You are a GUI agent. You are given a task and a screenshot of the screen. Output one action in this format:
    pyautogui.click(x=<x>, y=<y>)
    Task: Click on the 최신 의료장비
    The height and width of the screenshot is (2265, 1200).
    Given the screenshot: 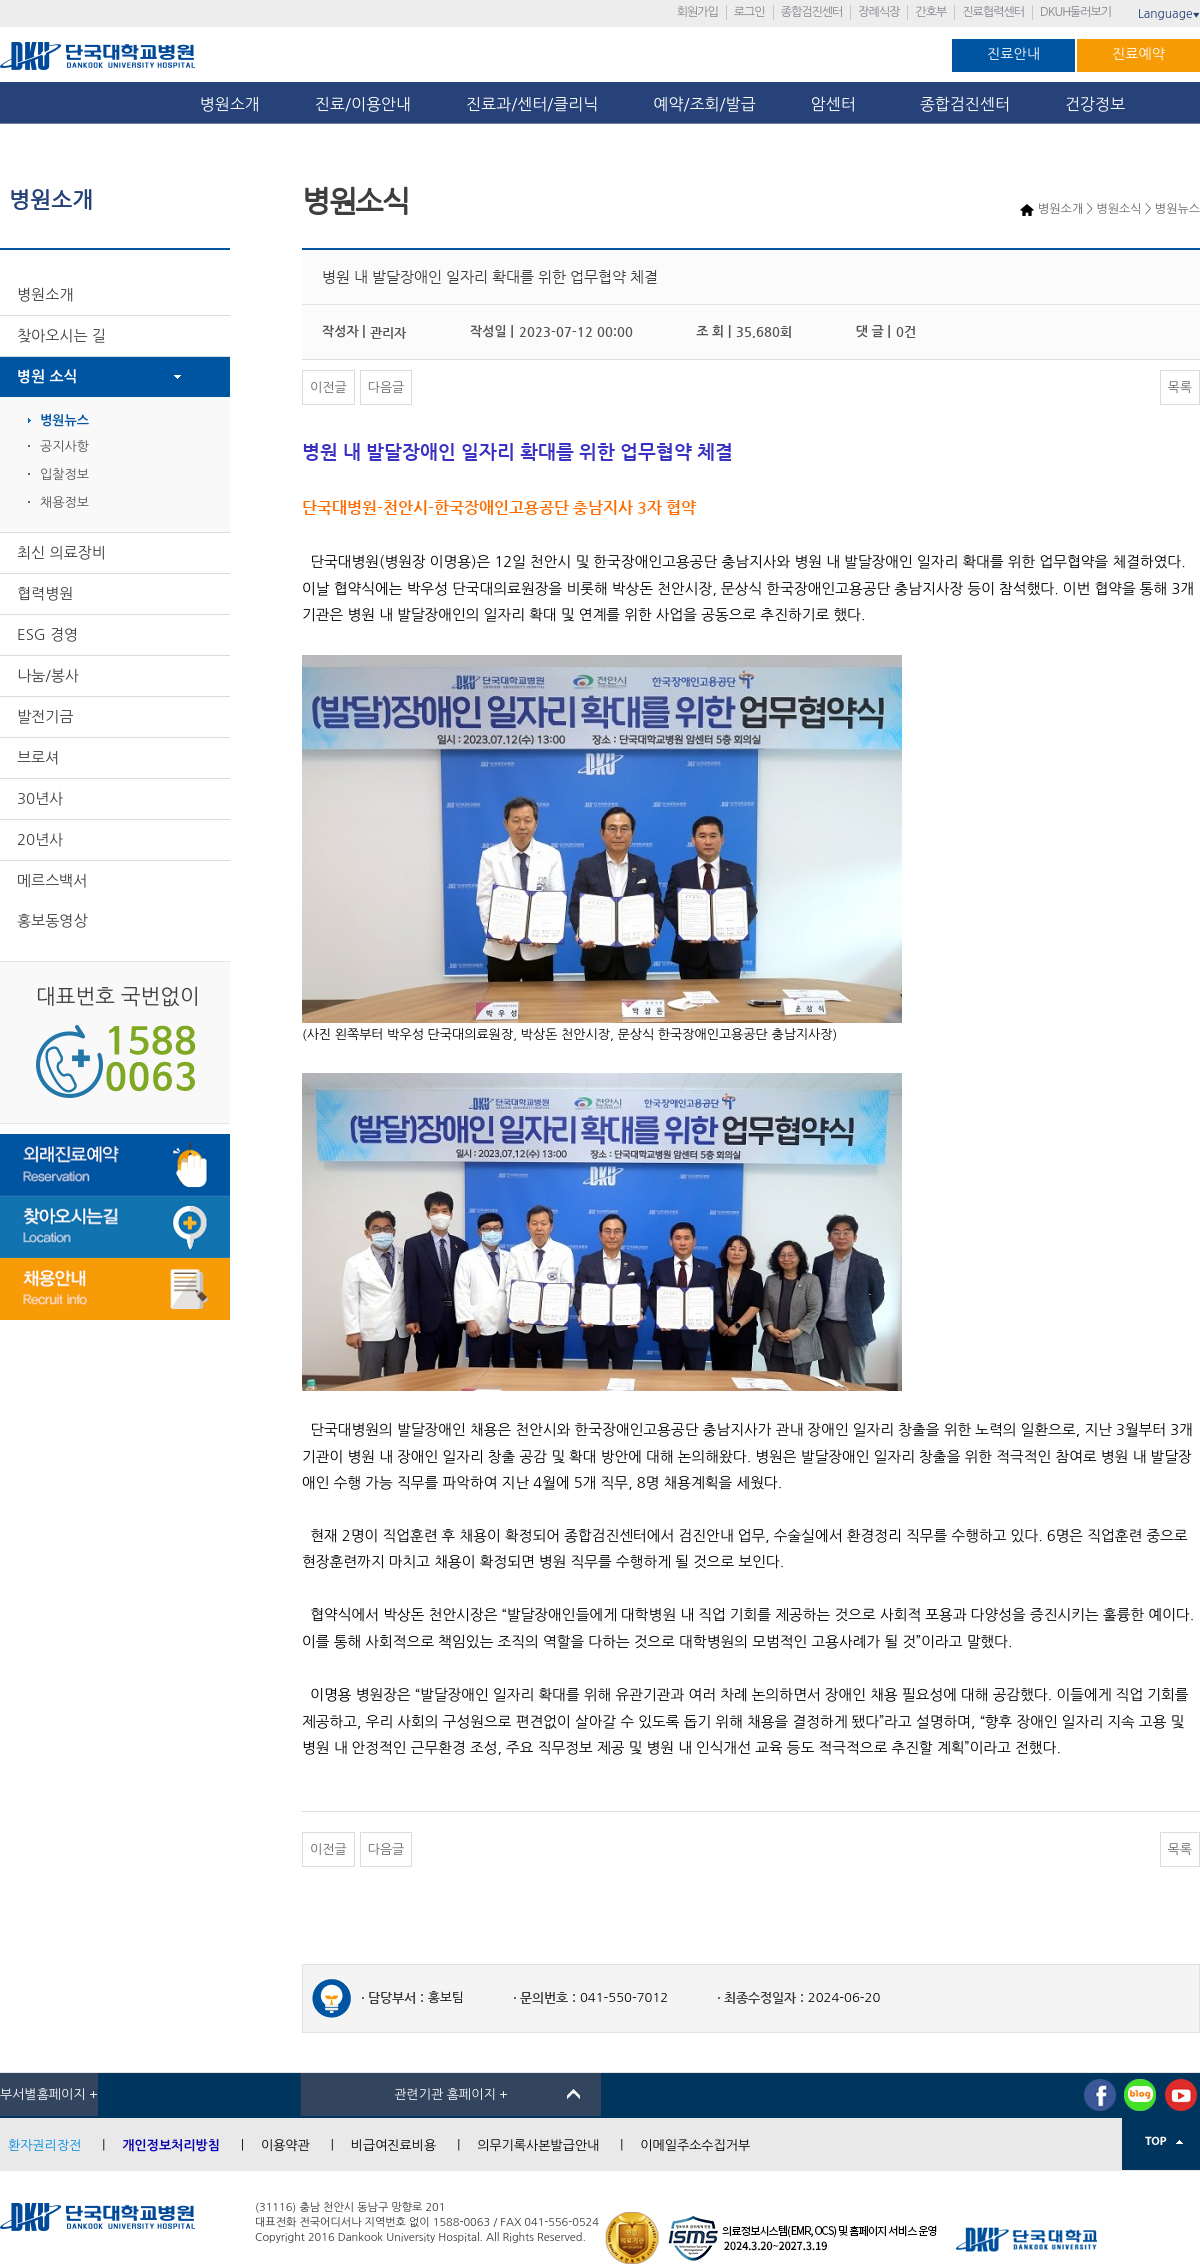 What is the action you would take?
    pyautogui.click(x=61, y=552)
    